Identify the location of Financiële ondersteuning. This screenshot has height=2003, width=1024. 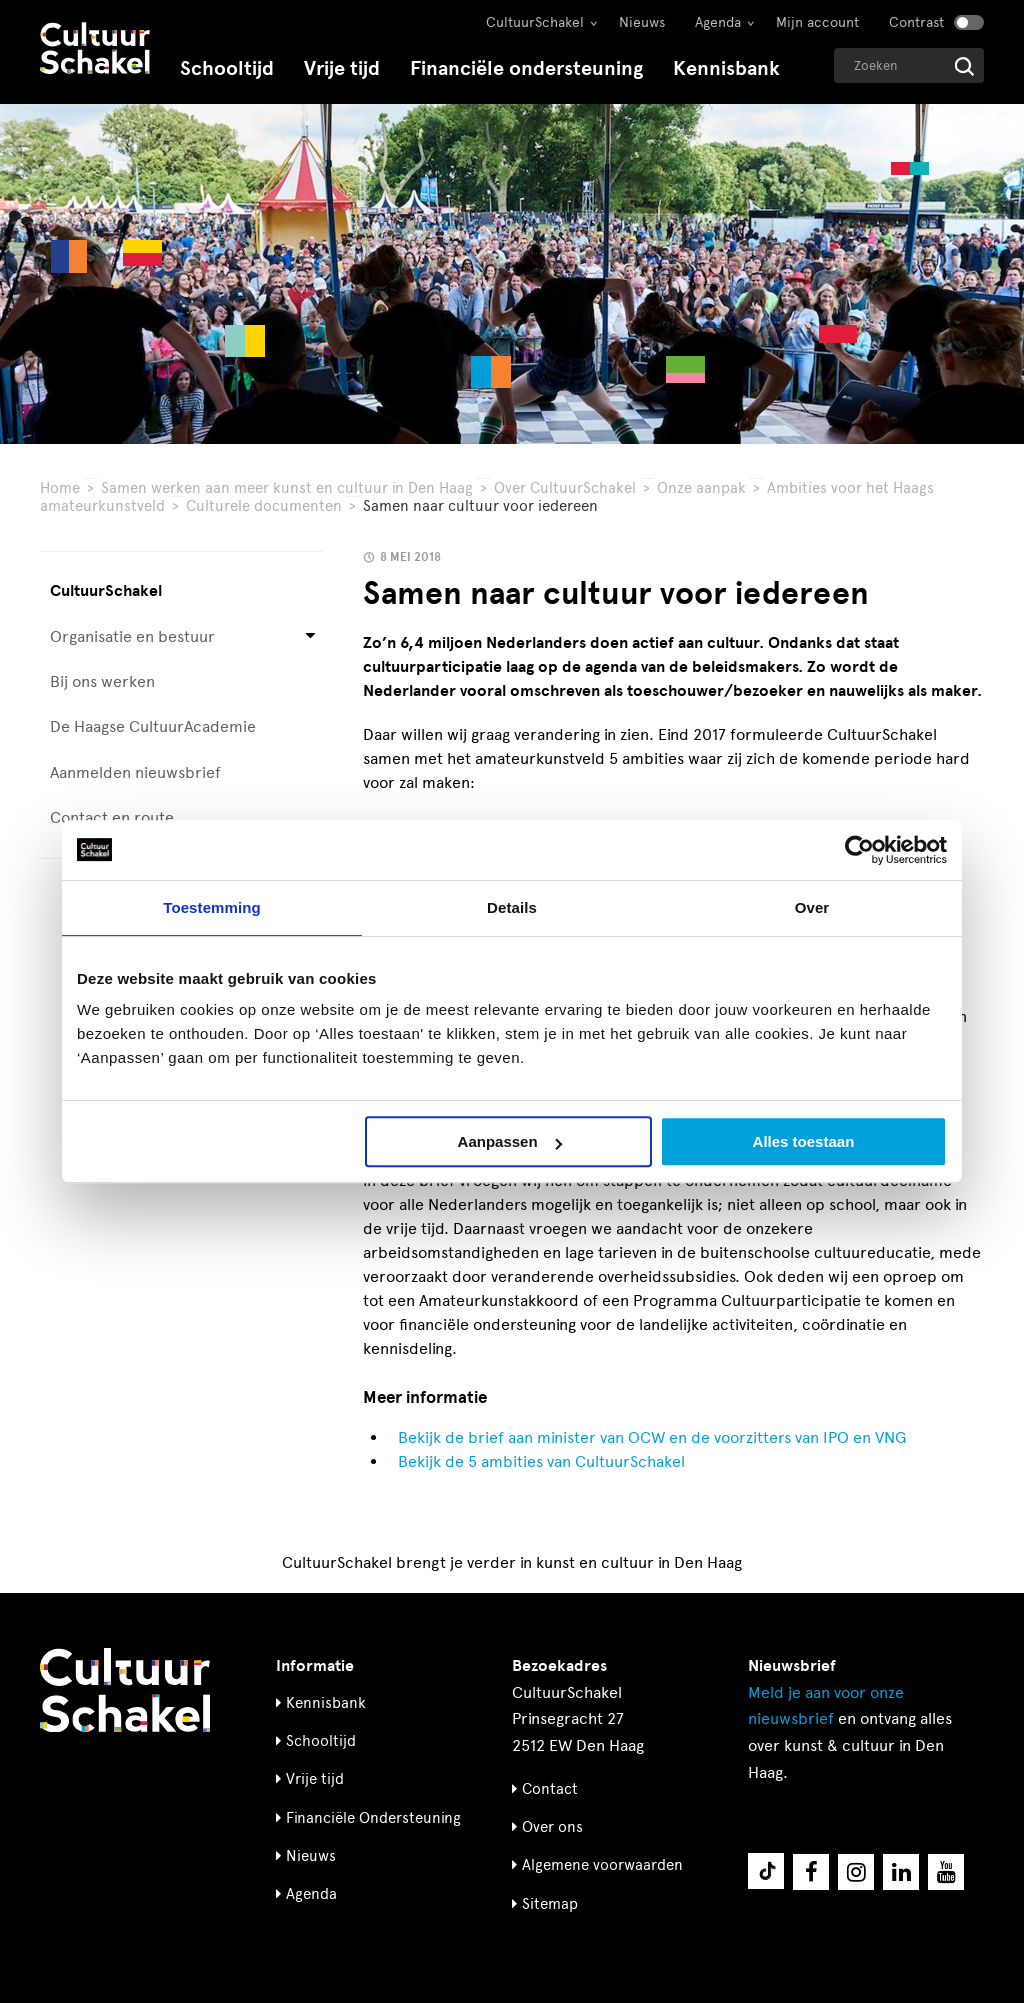
(526, 68).